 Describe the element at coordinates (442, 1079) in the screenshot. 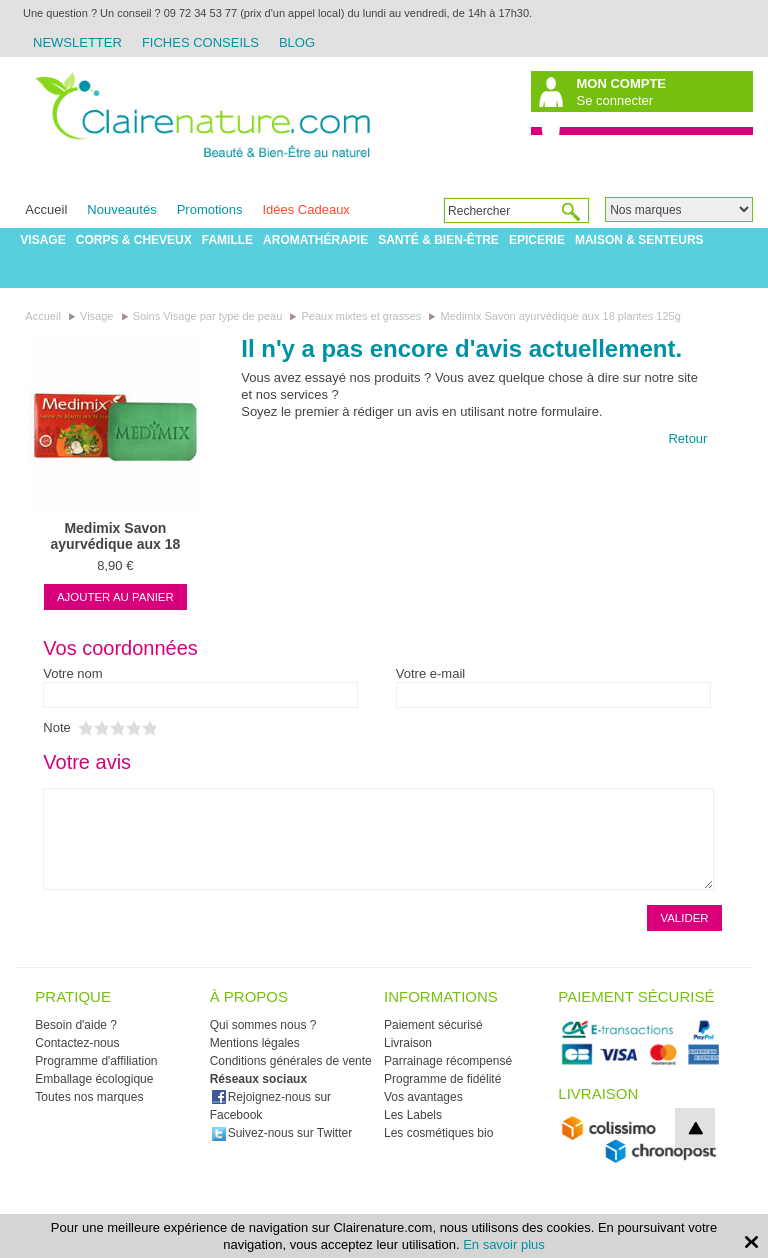

I see `Programme de fidélité` at that location.